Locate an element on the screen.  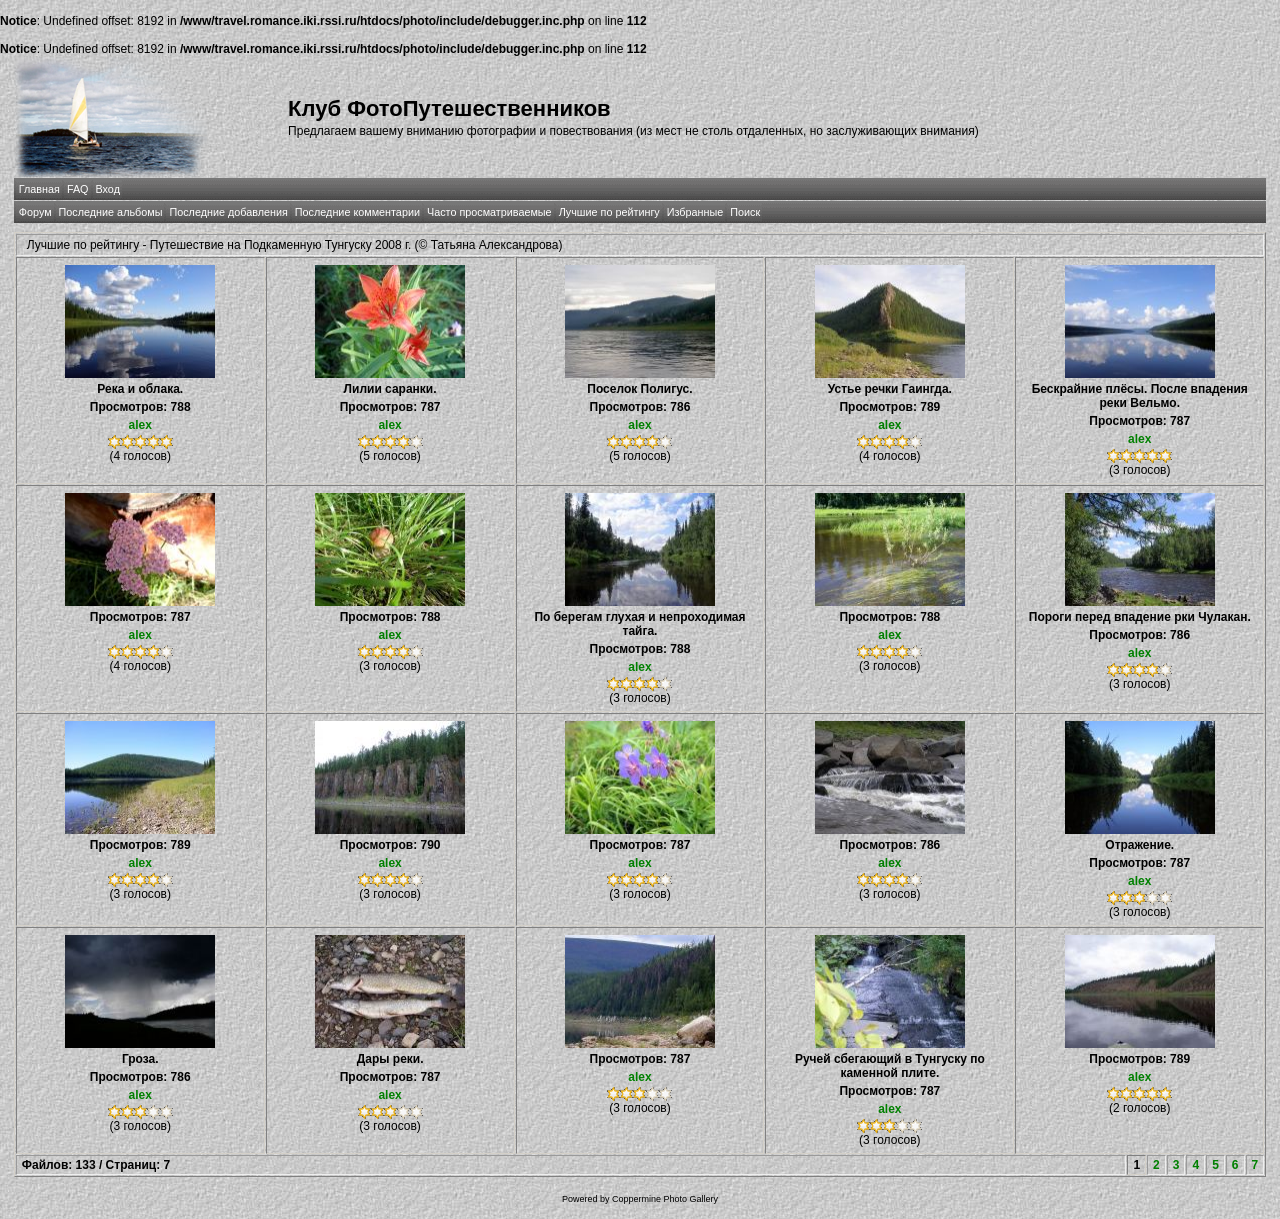
Часто просматриваемые is located at coordinates (489, 212).